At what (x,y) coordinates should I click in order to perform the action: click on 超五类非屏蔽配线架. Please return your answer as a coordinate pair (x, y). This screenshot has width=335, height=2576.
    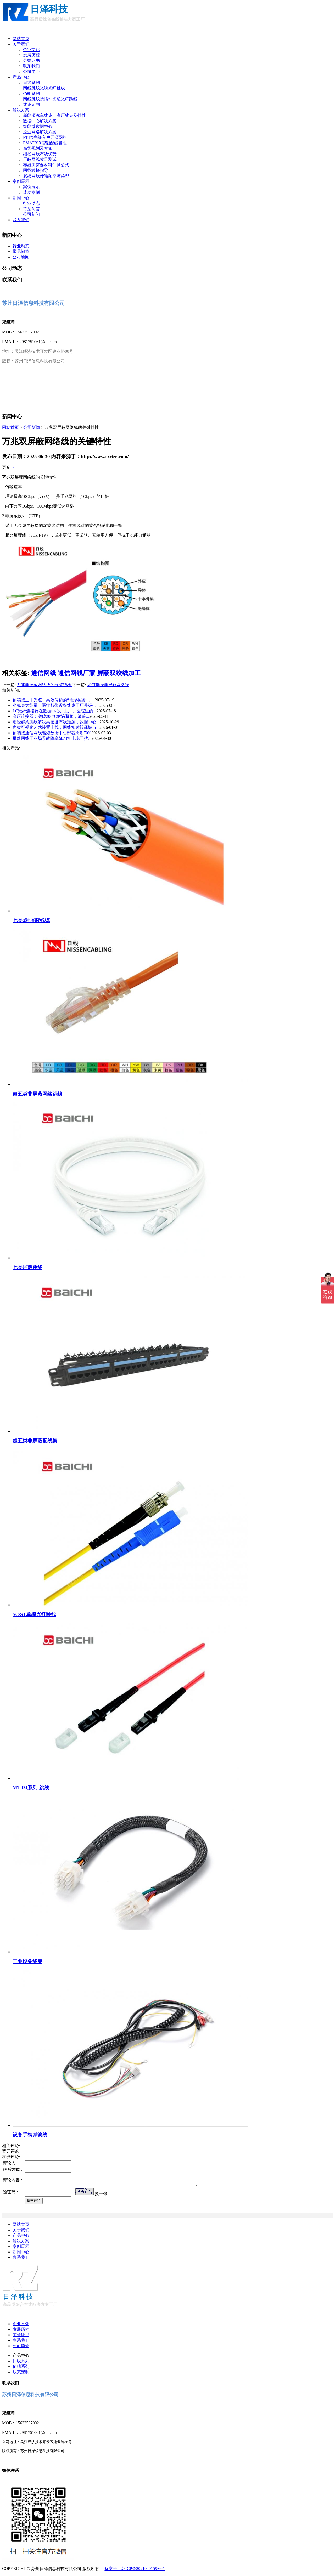
    Looking at the image, I should click on (35, 1440).